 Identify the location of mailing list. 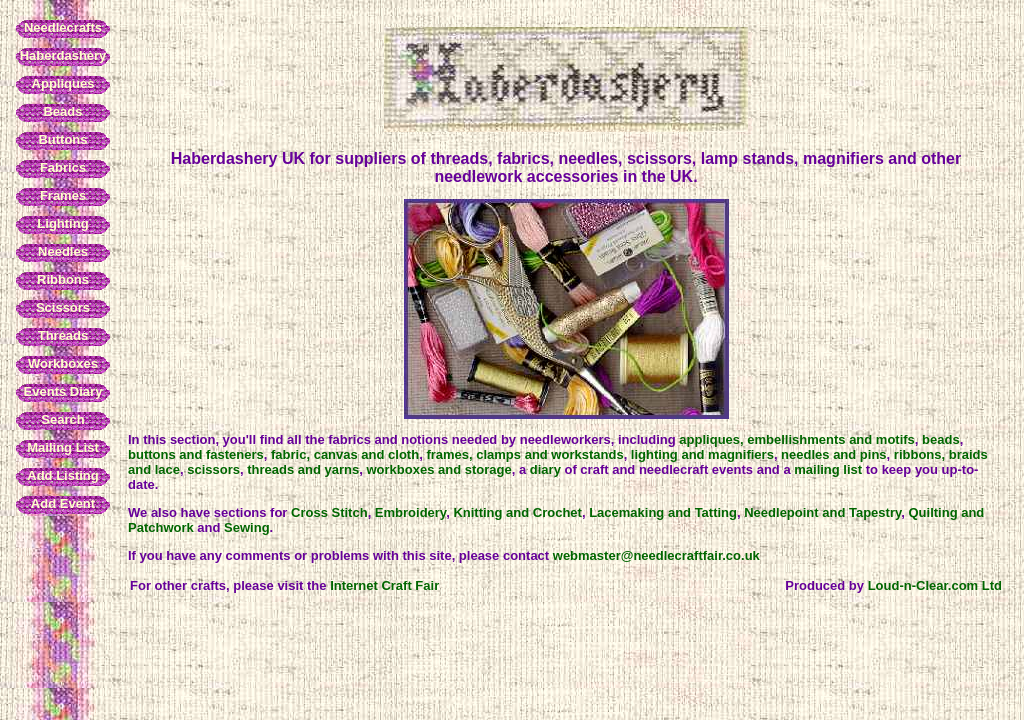
(828, 469).